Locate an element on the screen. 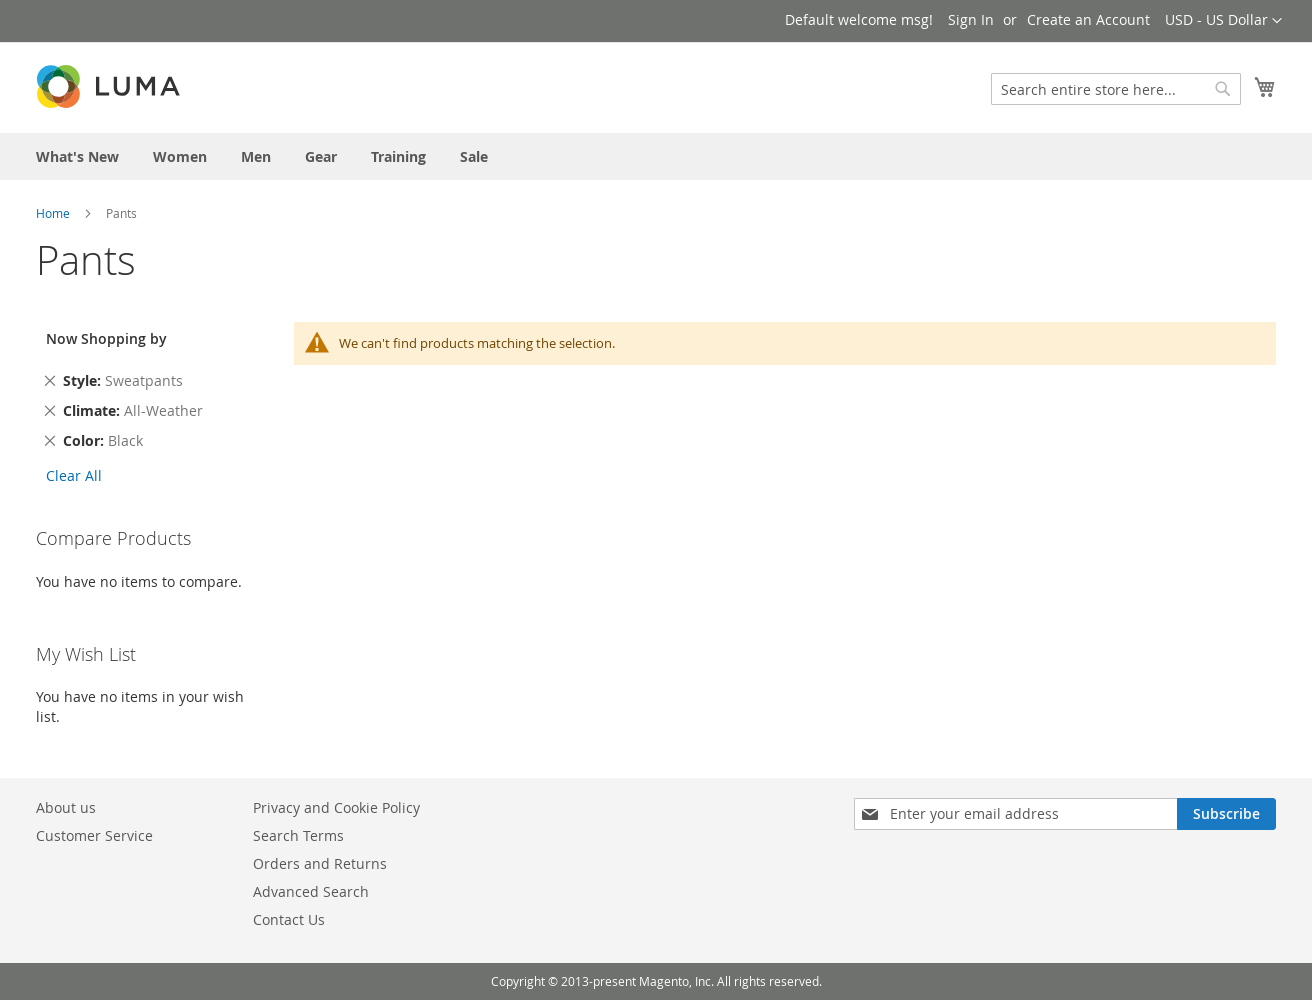 The height and width of the screenshot is (1000, 1312). Privacy and Cookie Policy is located at coordinates (336, 807).